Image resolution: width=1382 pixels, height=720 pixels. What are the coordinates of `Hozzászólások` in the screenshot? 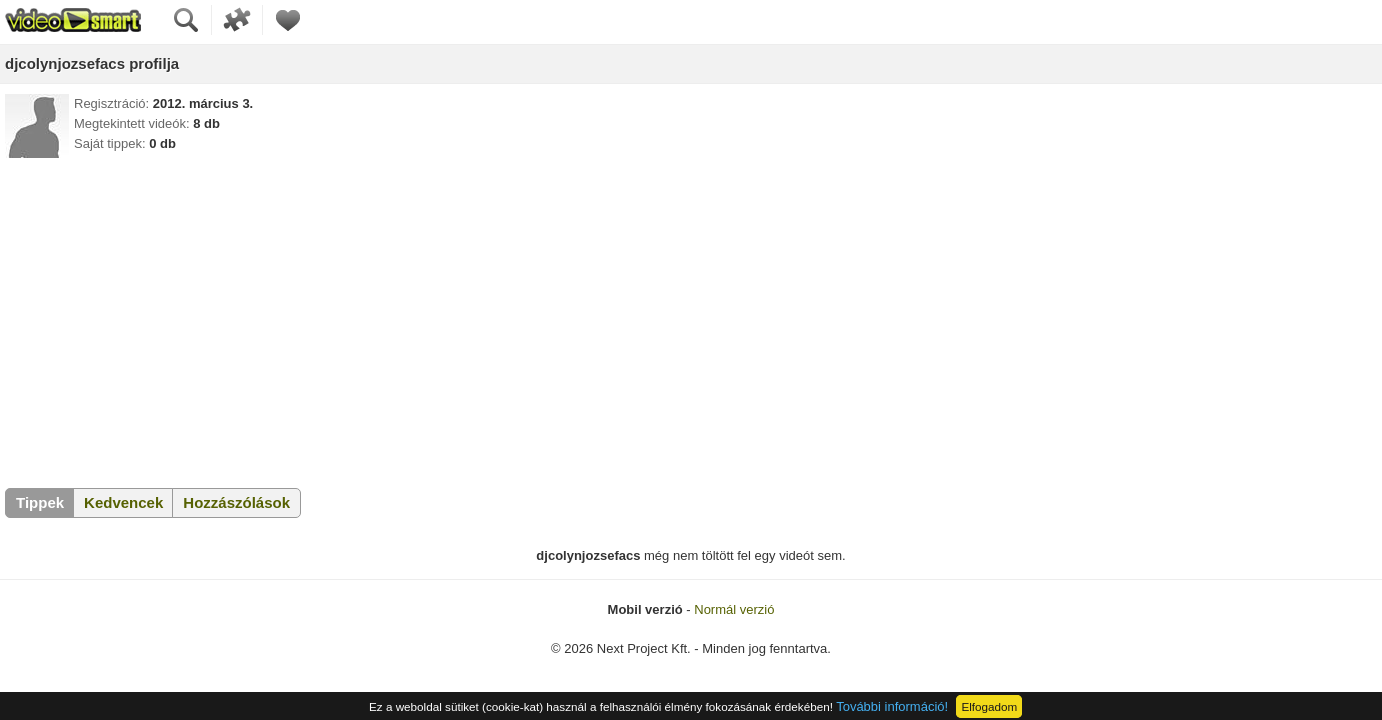 It's located at (236, 502).